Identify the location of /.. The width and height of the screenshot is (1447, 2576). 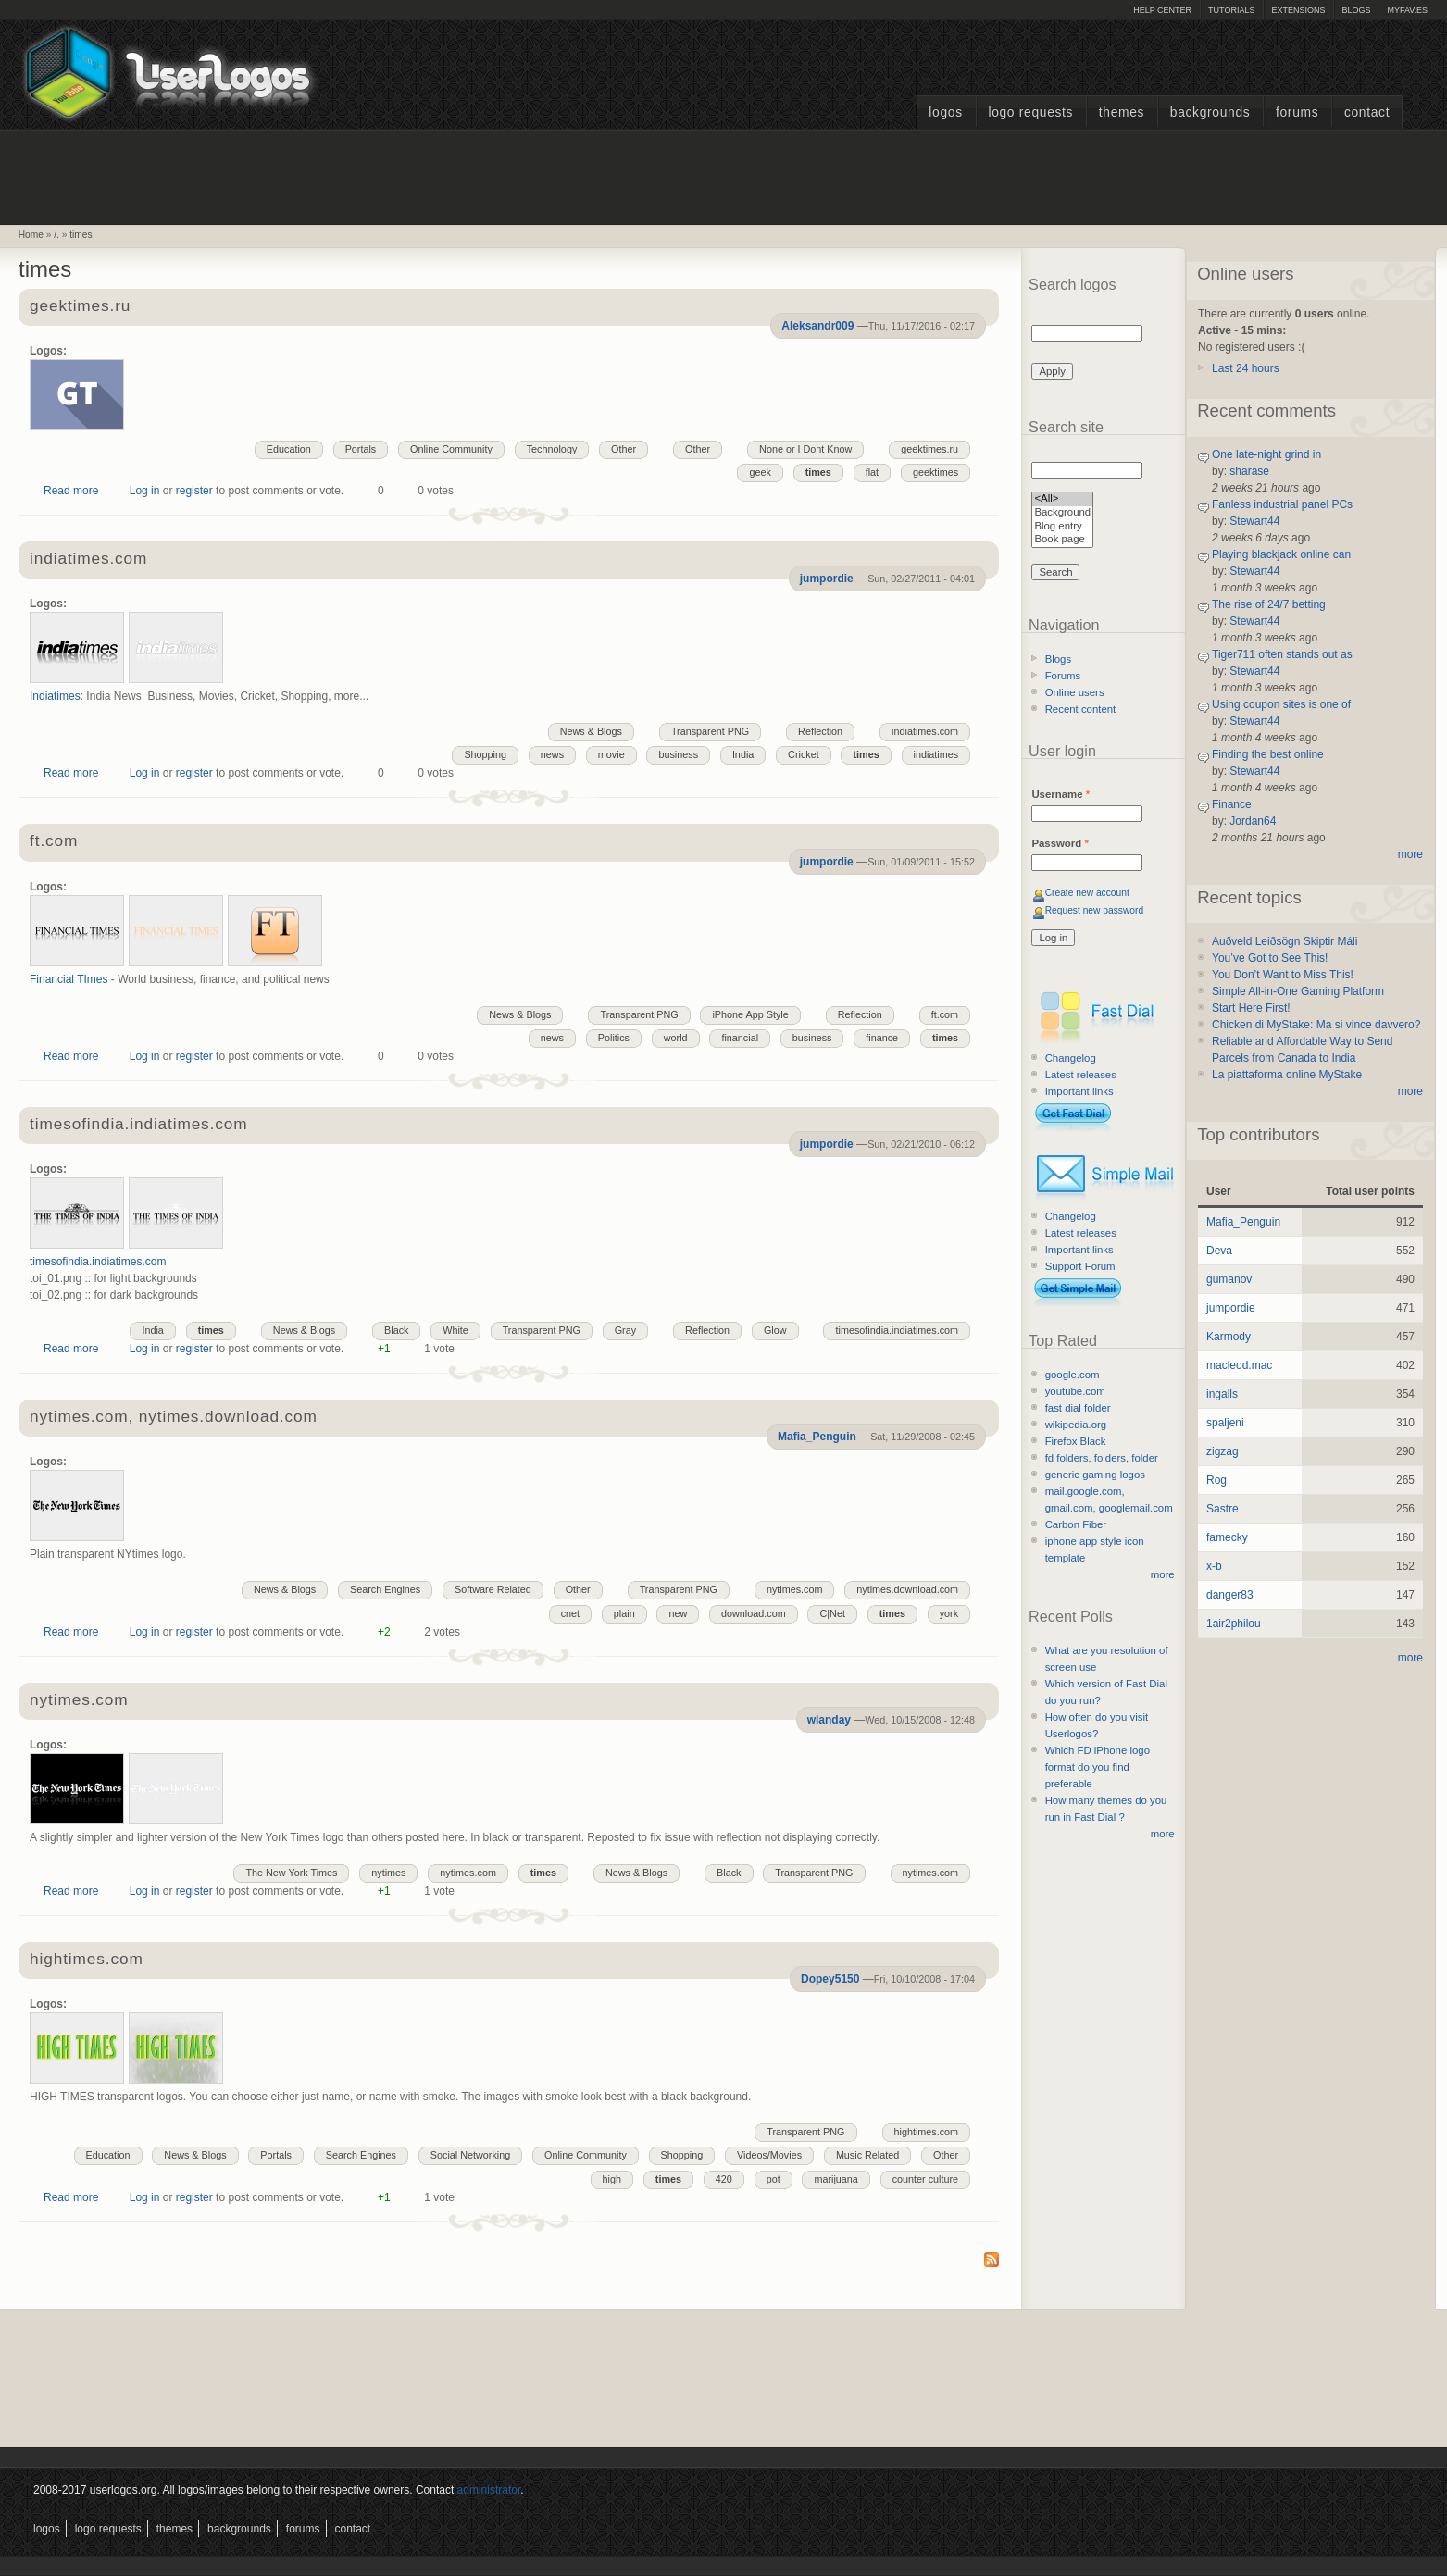
(56, 235).